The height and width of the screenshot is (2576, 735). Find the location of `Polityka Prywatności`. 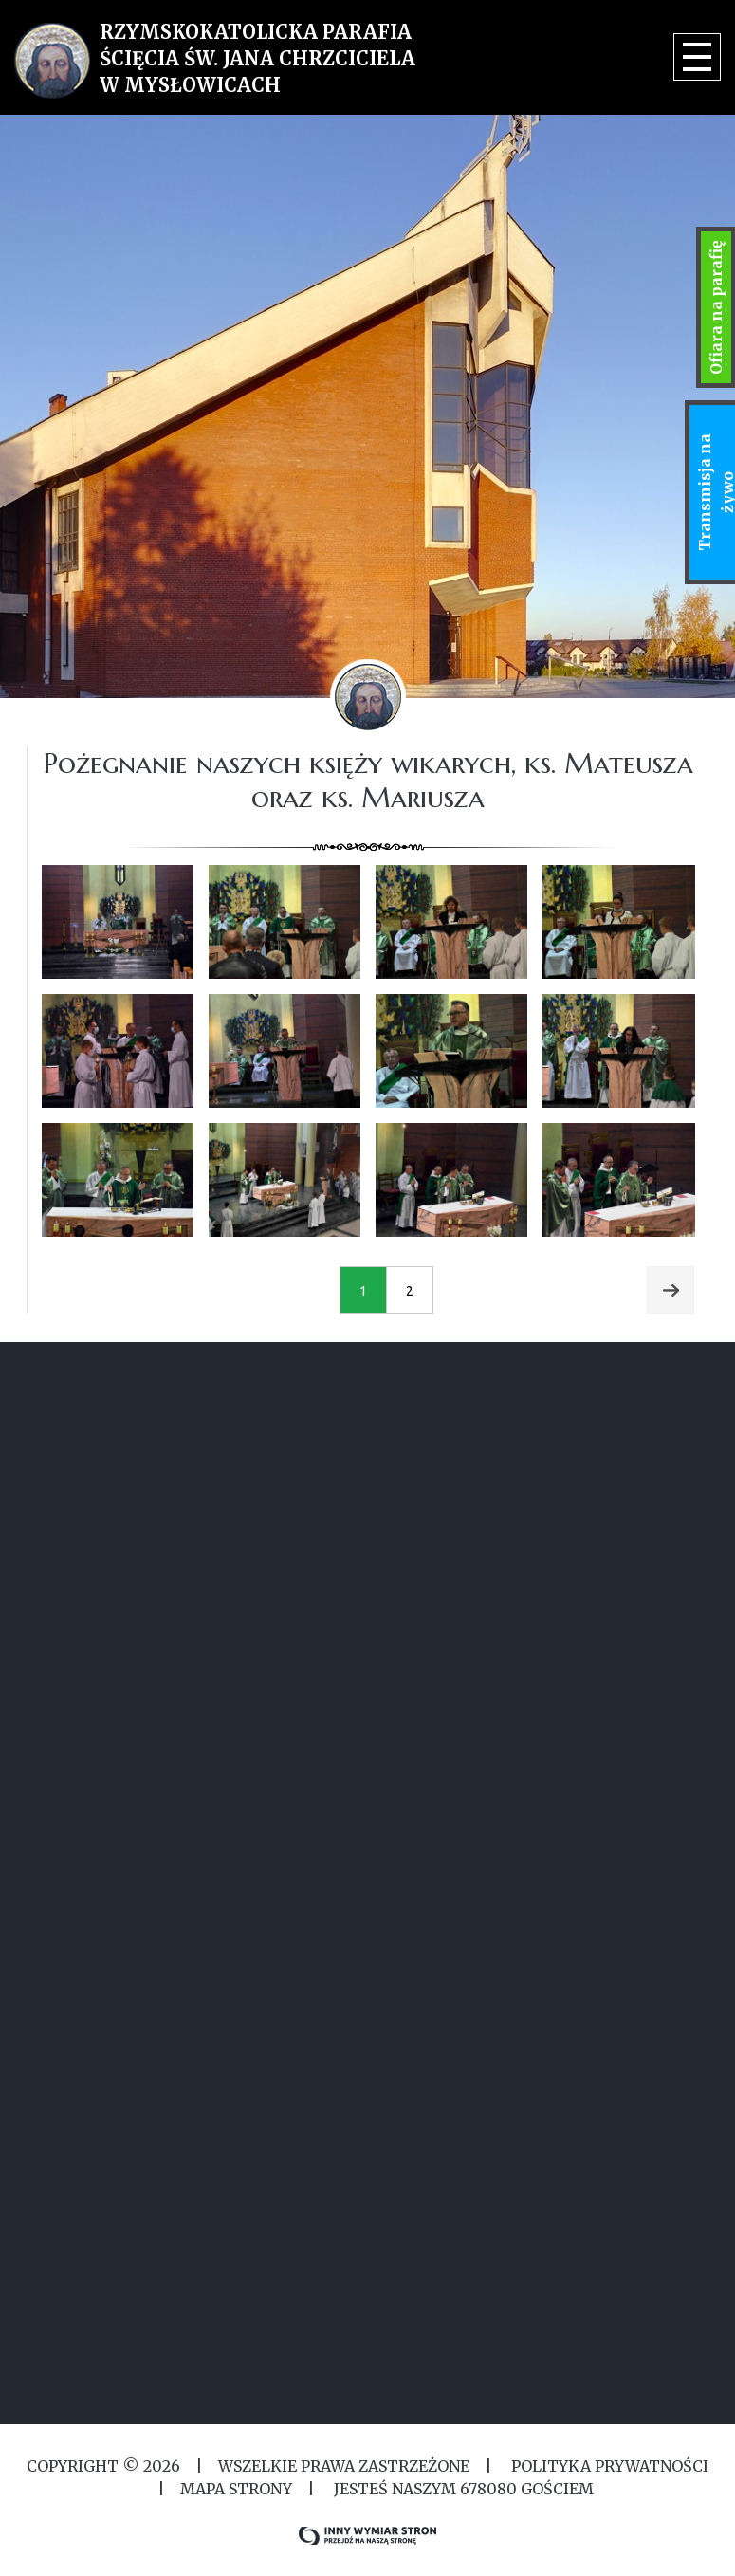

Polityka Prywatności is located at coordinates (607, 2465).